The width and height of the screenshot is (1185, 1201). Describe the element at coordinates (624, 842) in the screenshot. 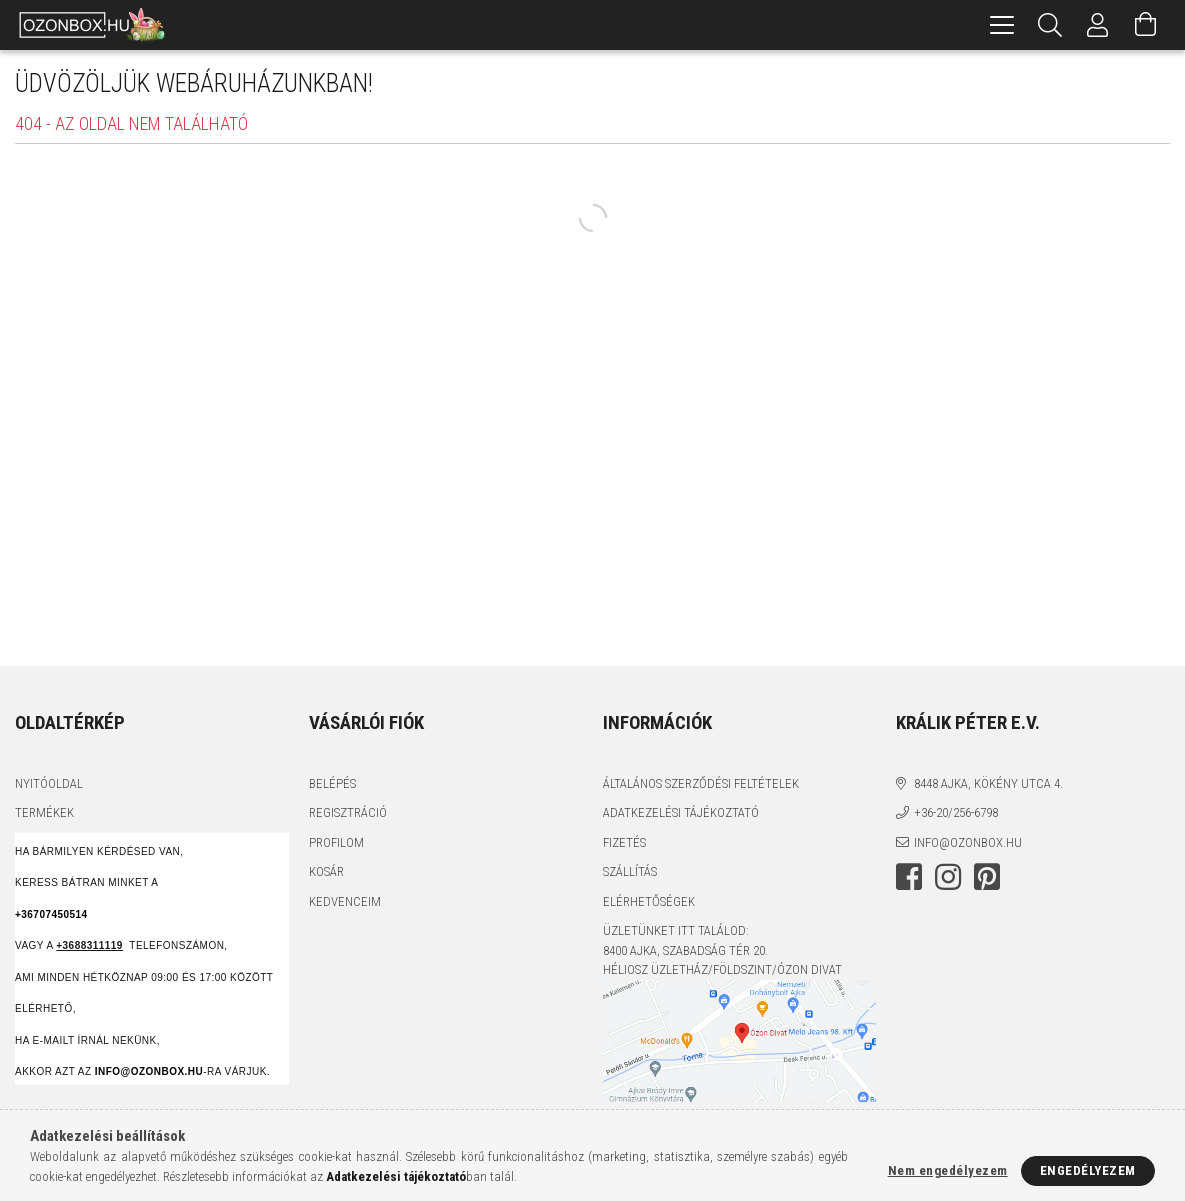

I see `Fizetés` at that location.